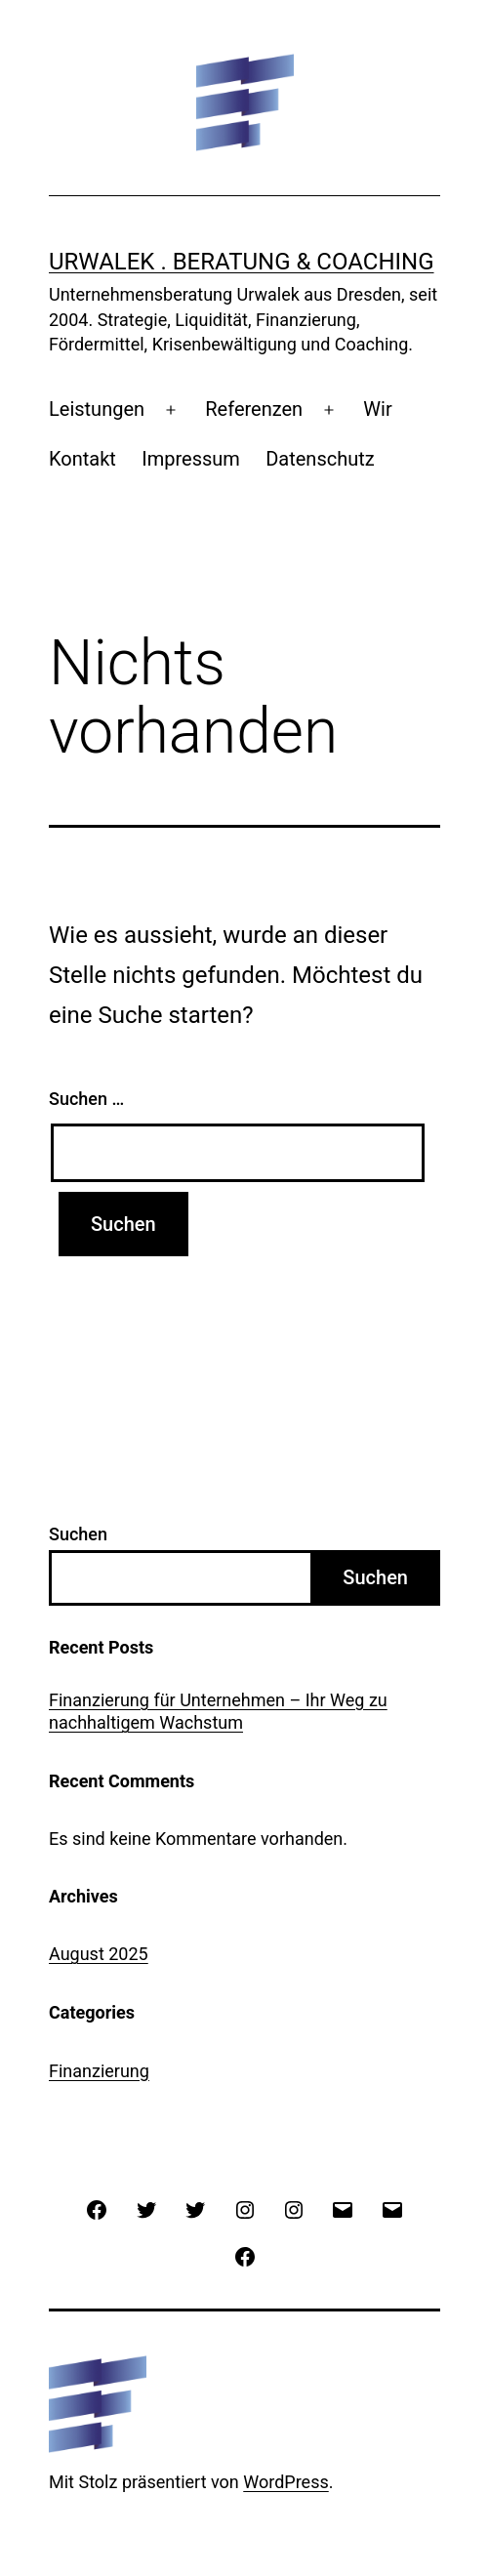  What do you see at coordinates (218, 1711) in the screenshot?
I see `Finanzierung für Unternehmen – Ihr Weg zu nachhaltigem Wachstum` at bounding box center [218, 1711].